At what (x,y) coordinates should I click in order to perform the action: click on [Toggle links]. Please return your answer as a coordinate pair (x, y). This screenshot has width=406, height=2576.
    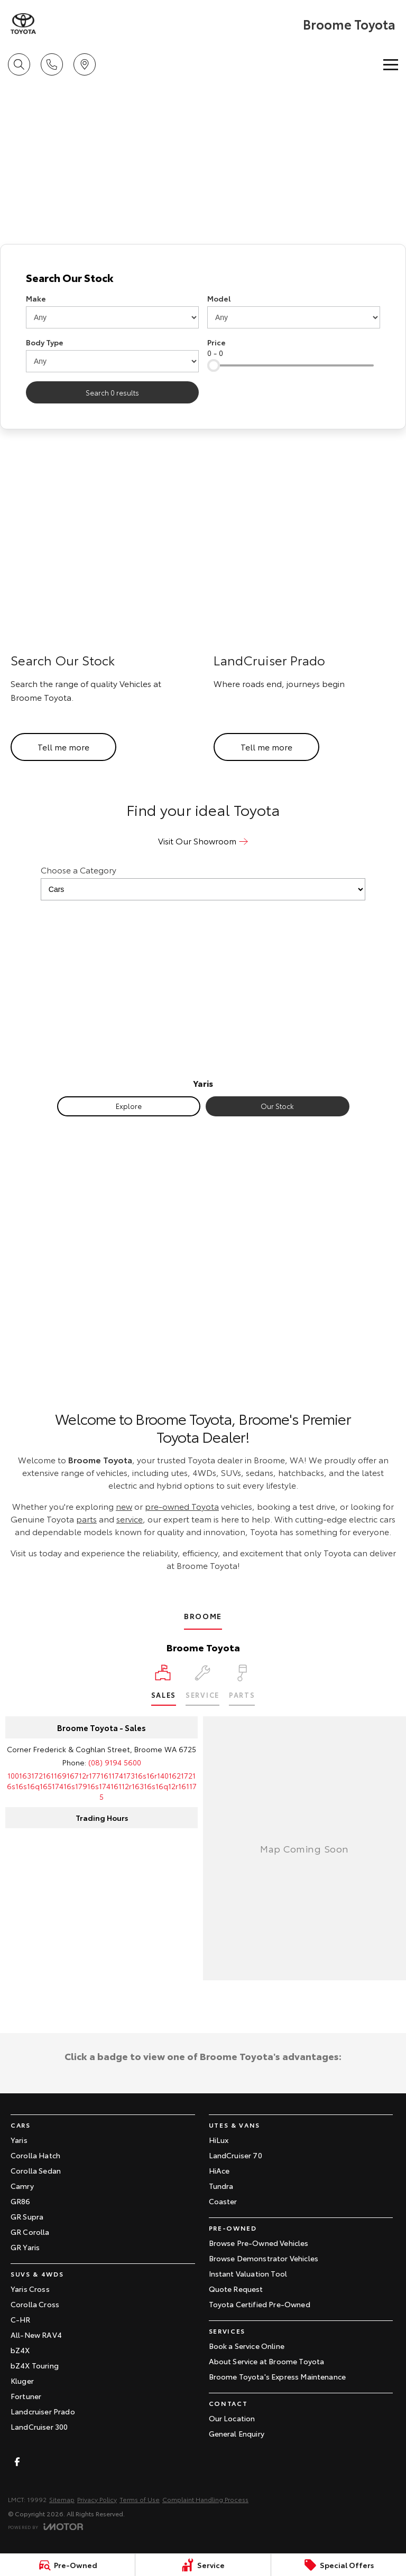
    Looking at the image, I should click on (45, 2527).